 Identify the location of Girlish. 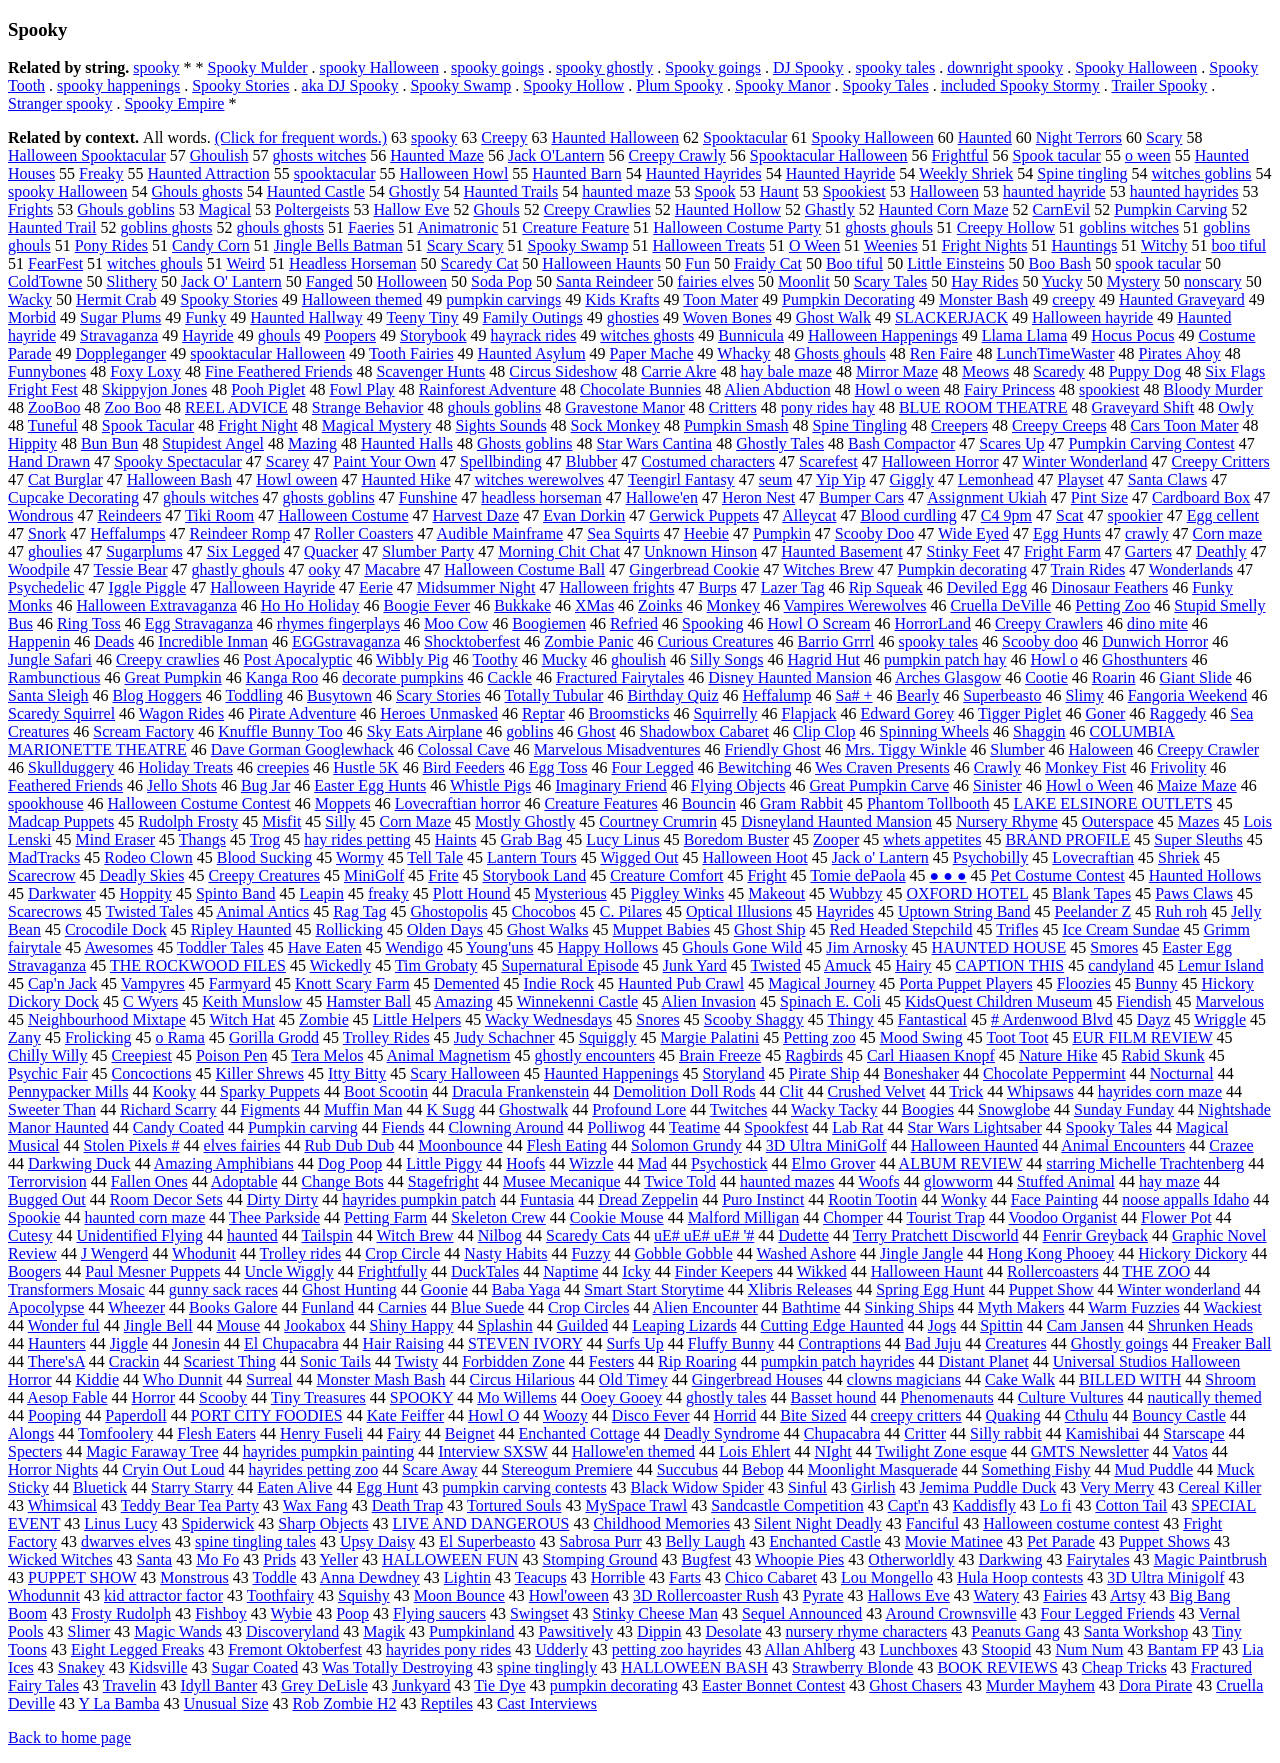
(873, 1487).